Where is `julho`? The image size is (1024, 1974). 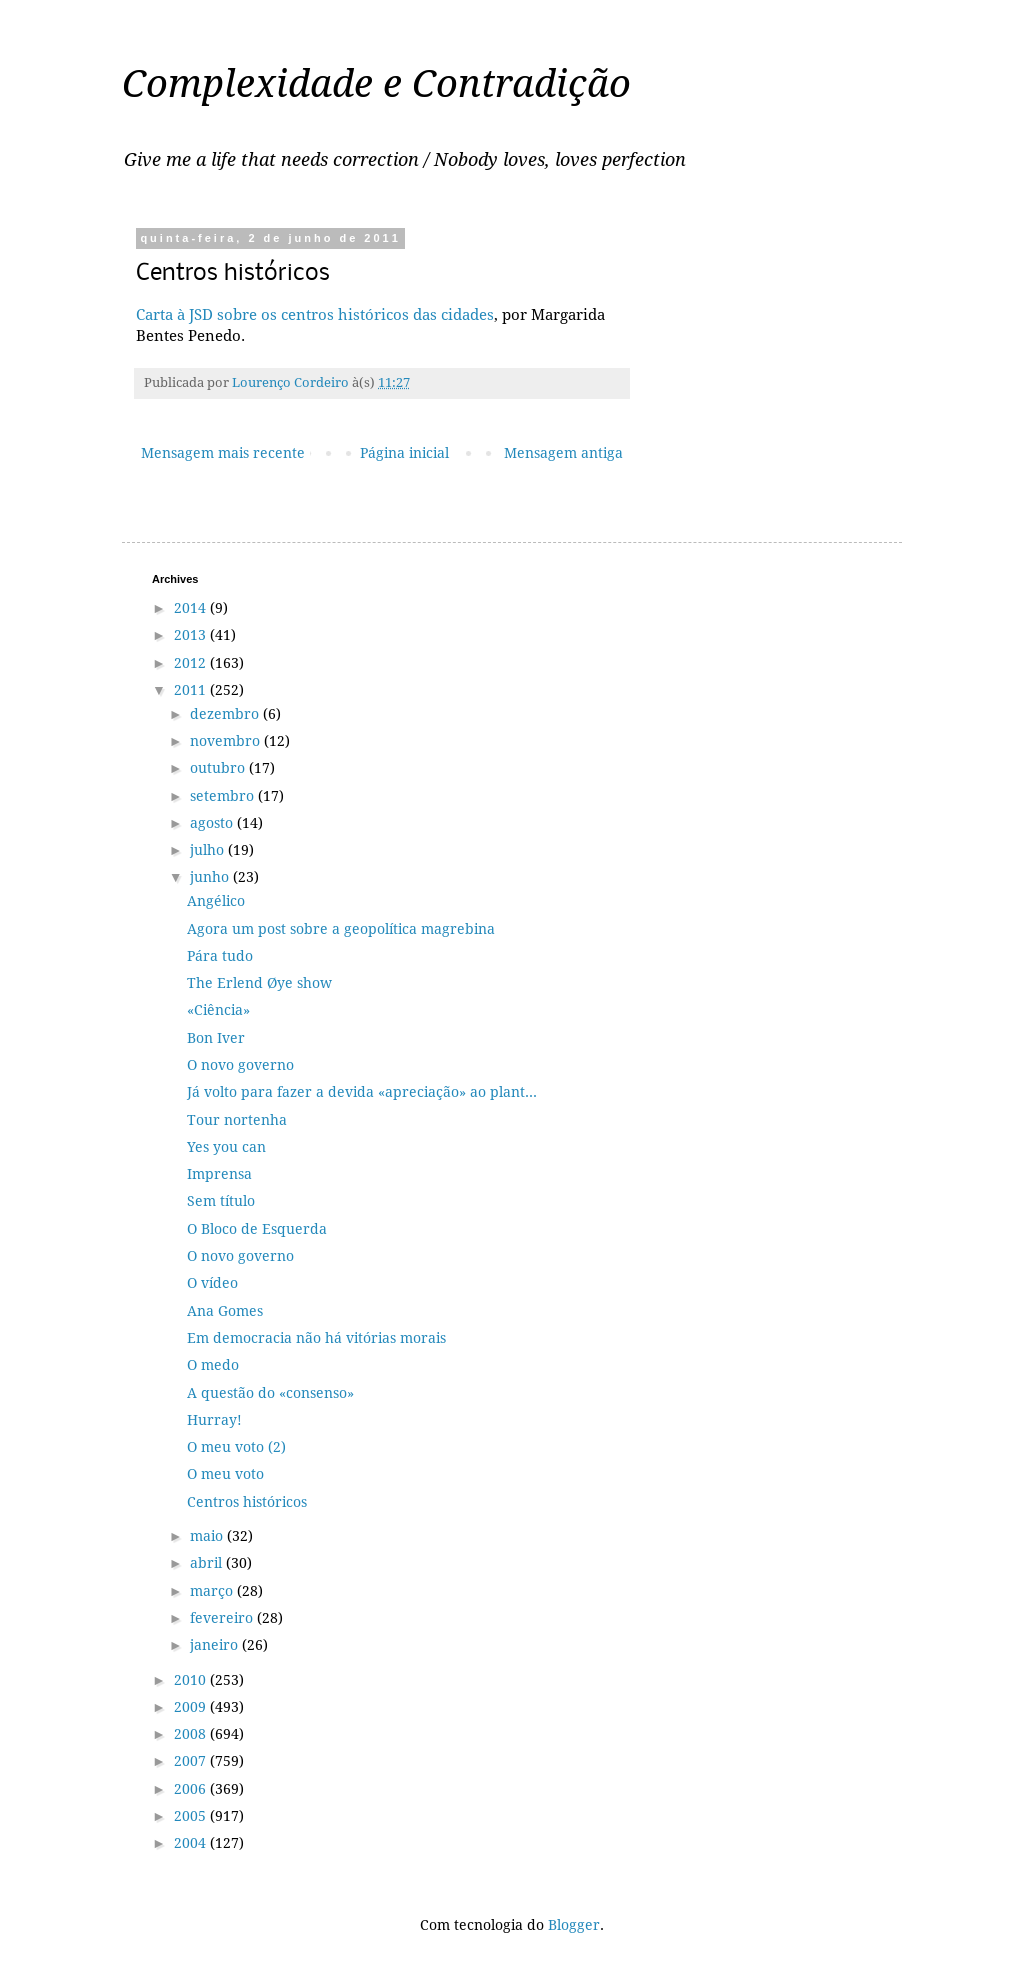
julho is located at coordinates (209, 850).